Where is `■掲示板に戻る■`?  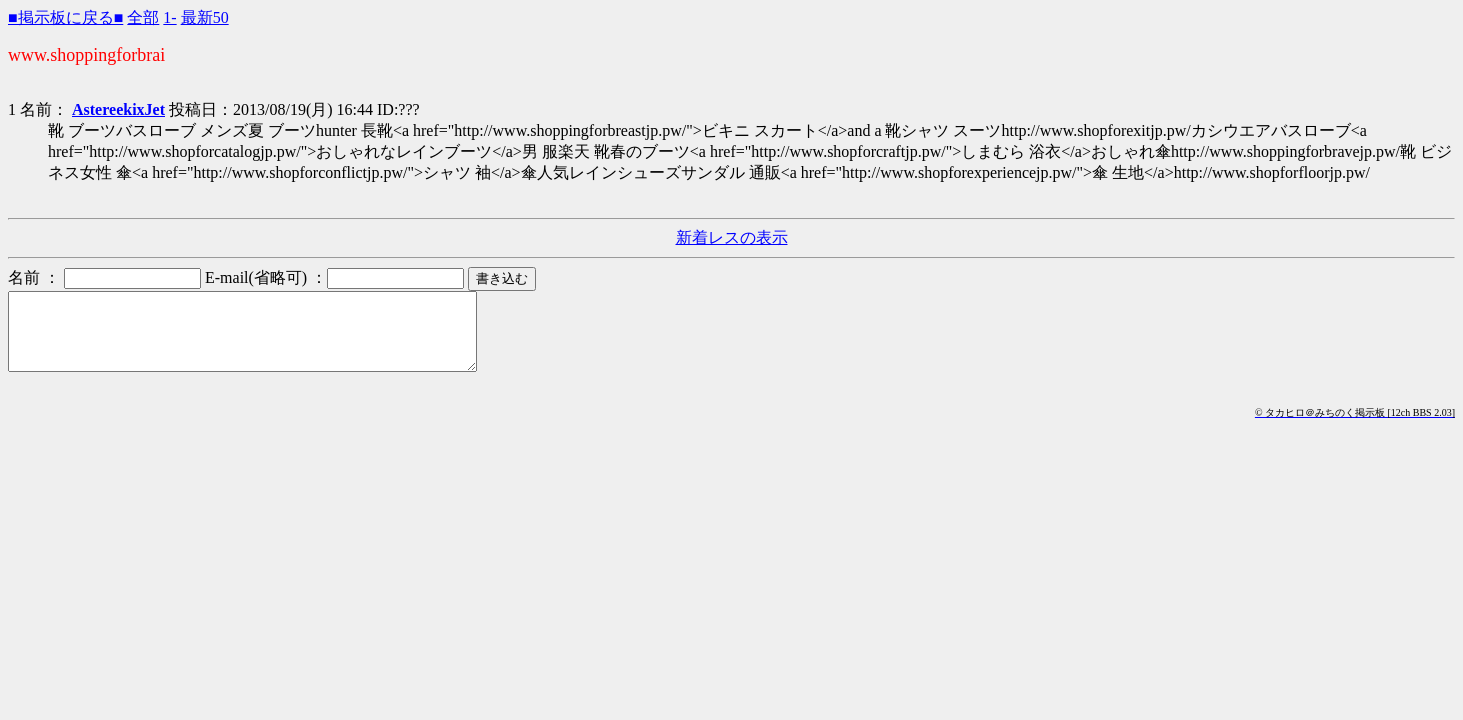 ■掲示板に戻る■ is located at coordinates (65, 17).